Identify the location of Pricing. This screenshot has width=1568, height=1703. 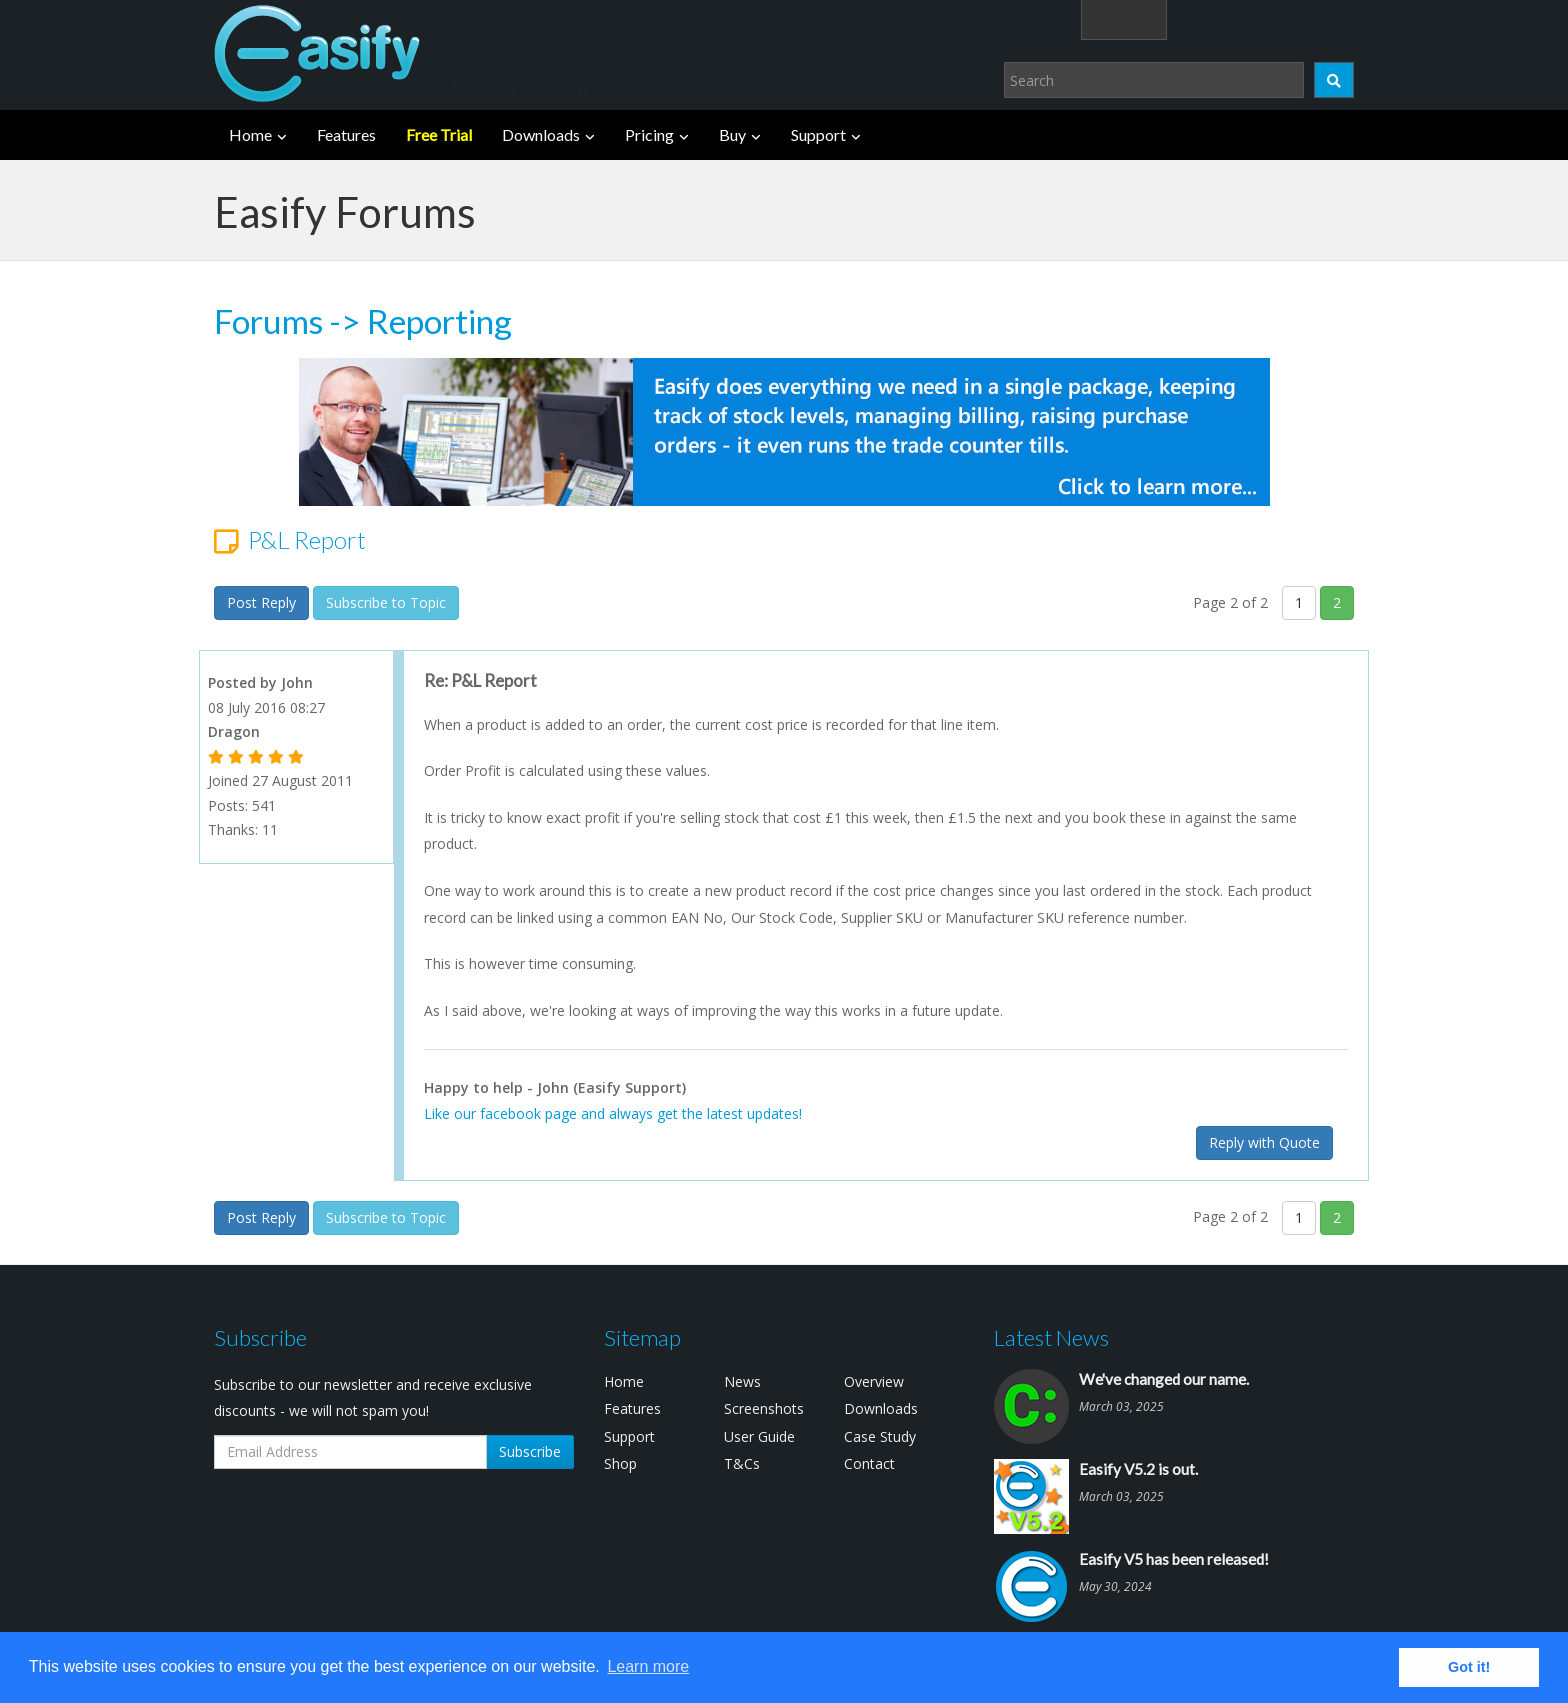
(649, 134).